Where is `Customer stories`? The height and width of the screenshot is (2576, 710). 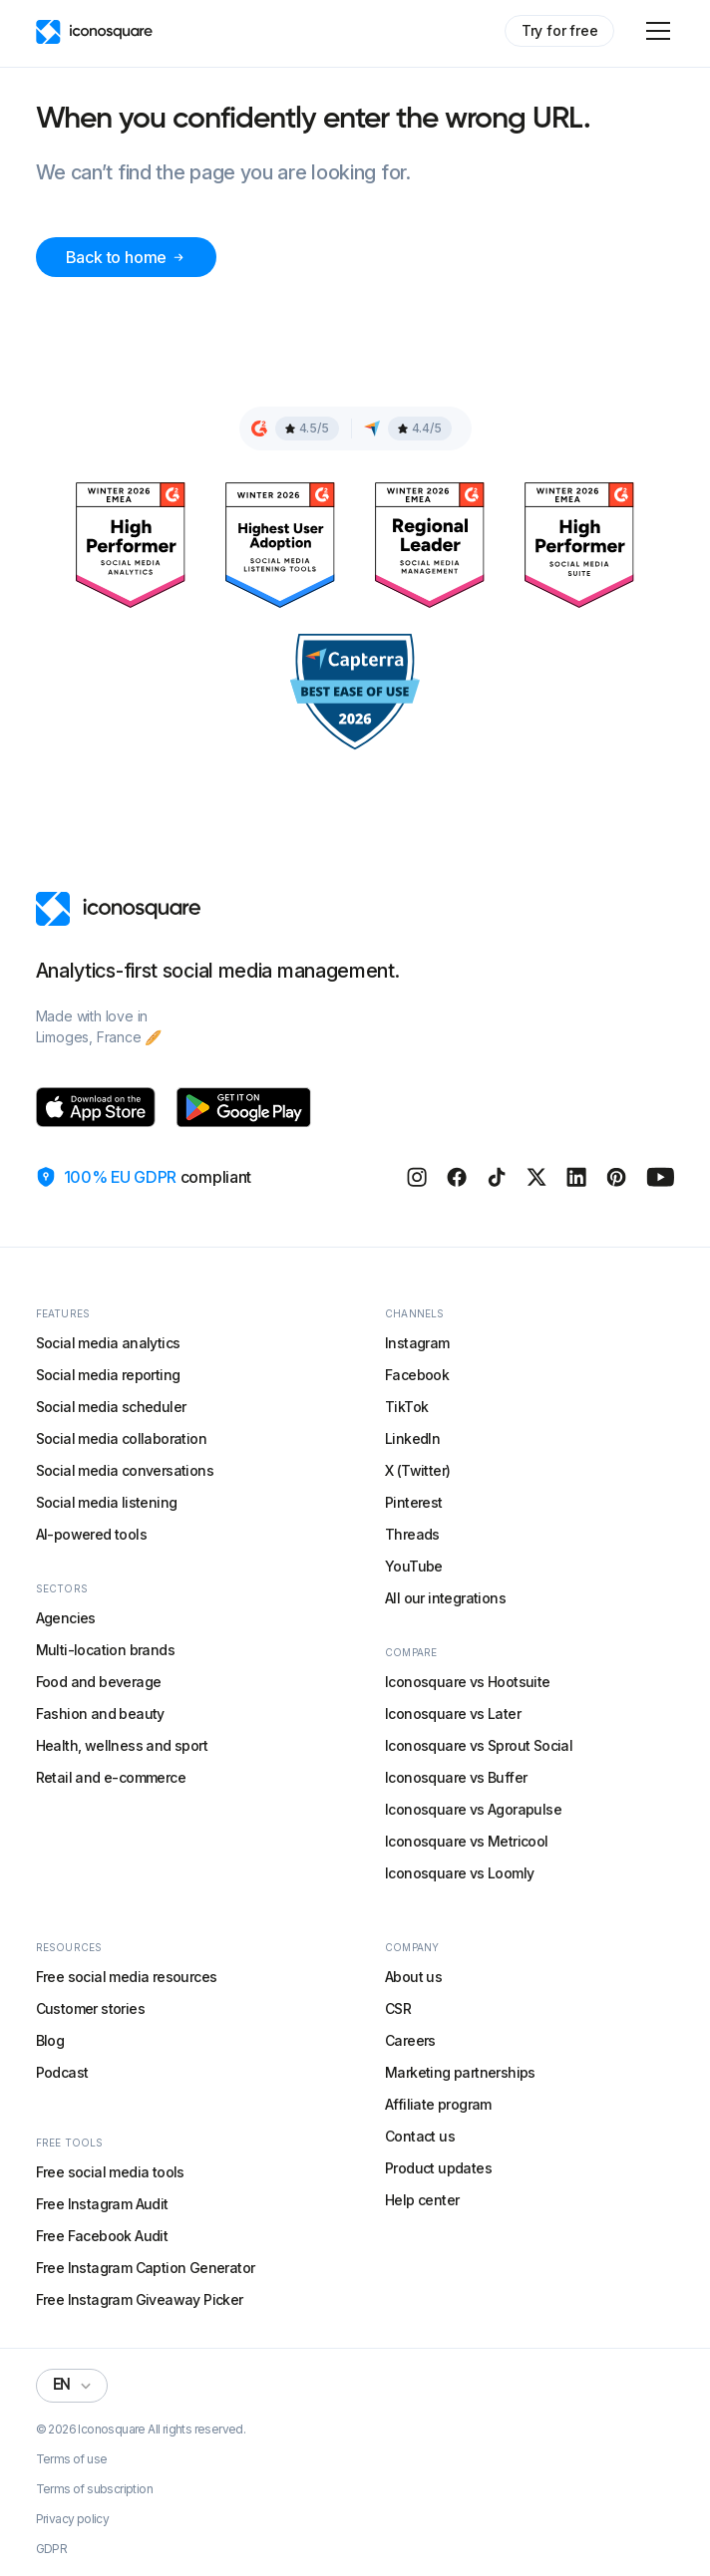 Customer stories is located at coordinates (90, 2008).